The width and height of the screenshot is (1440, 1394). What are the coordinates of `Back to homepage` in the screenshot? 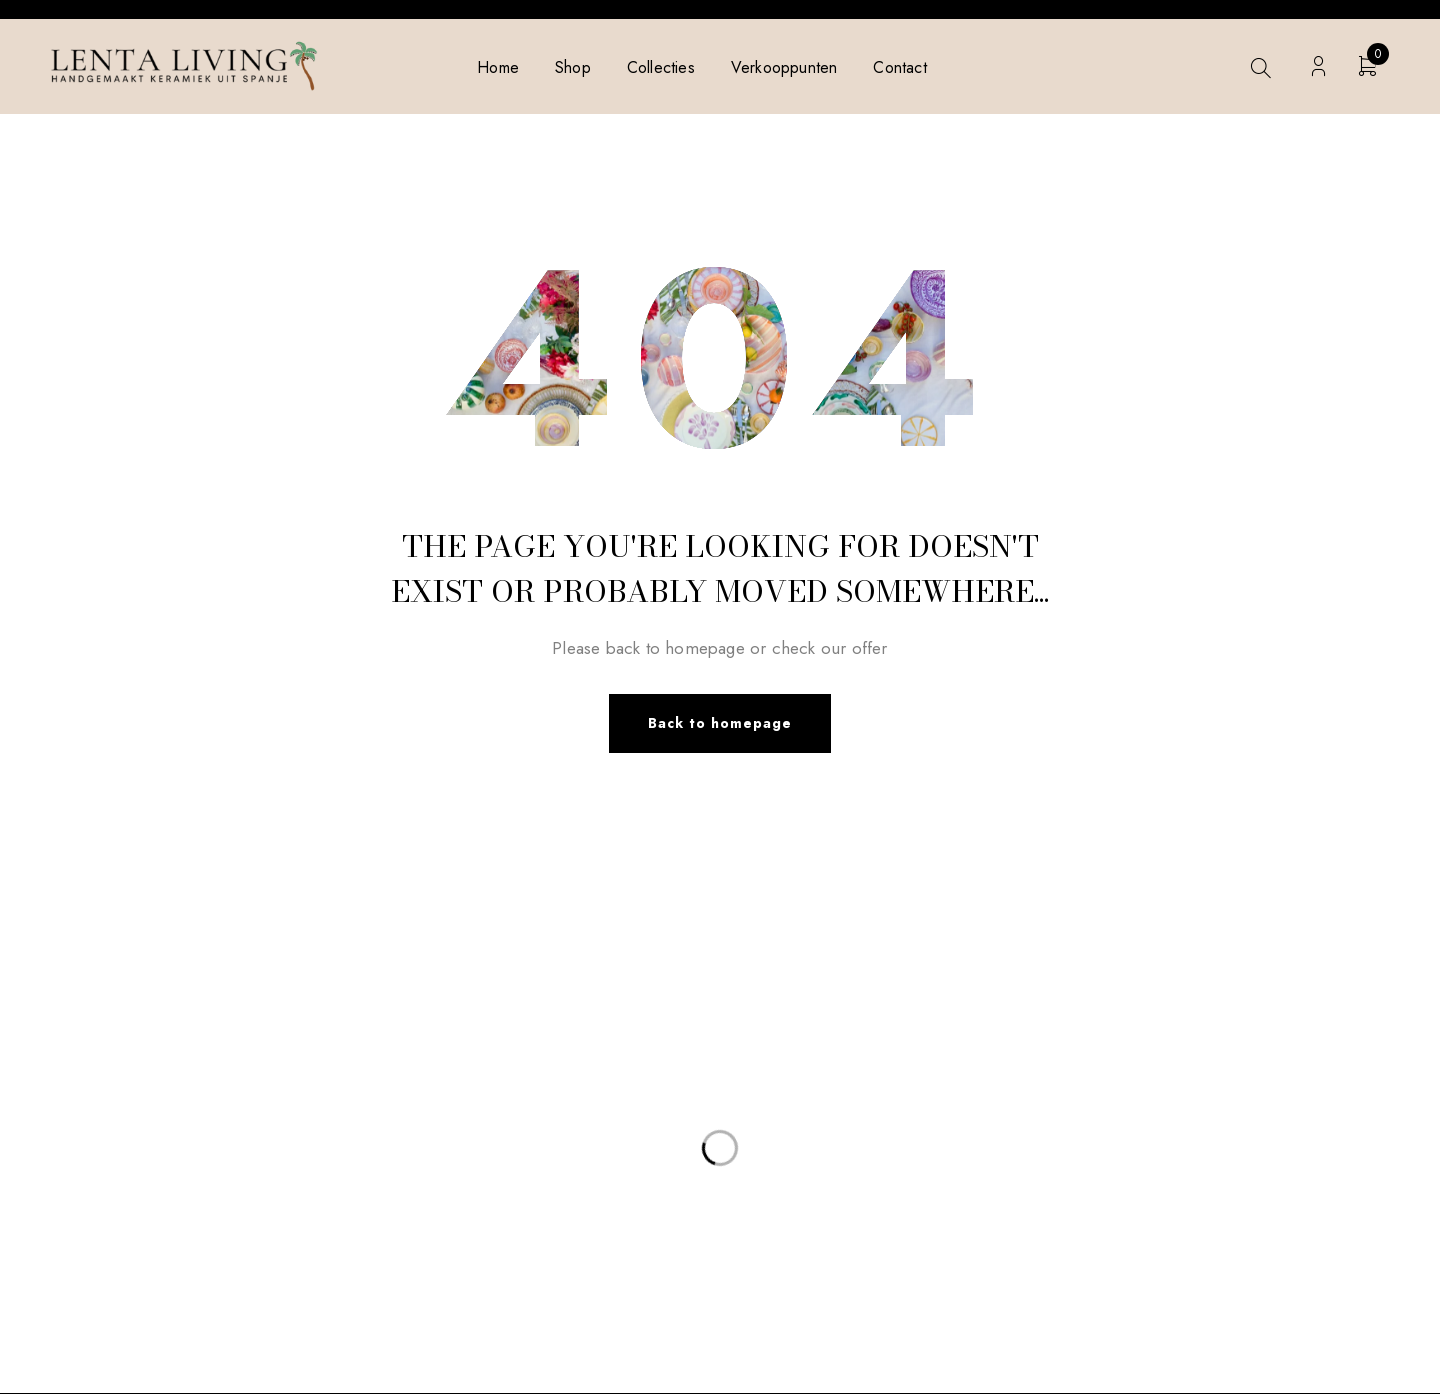 It's located at (720, 724).